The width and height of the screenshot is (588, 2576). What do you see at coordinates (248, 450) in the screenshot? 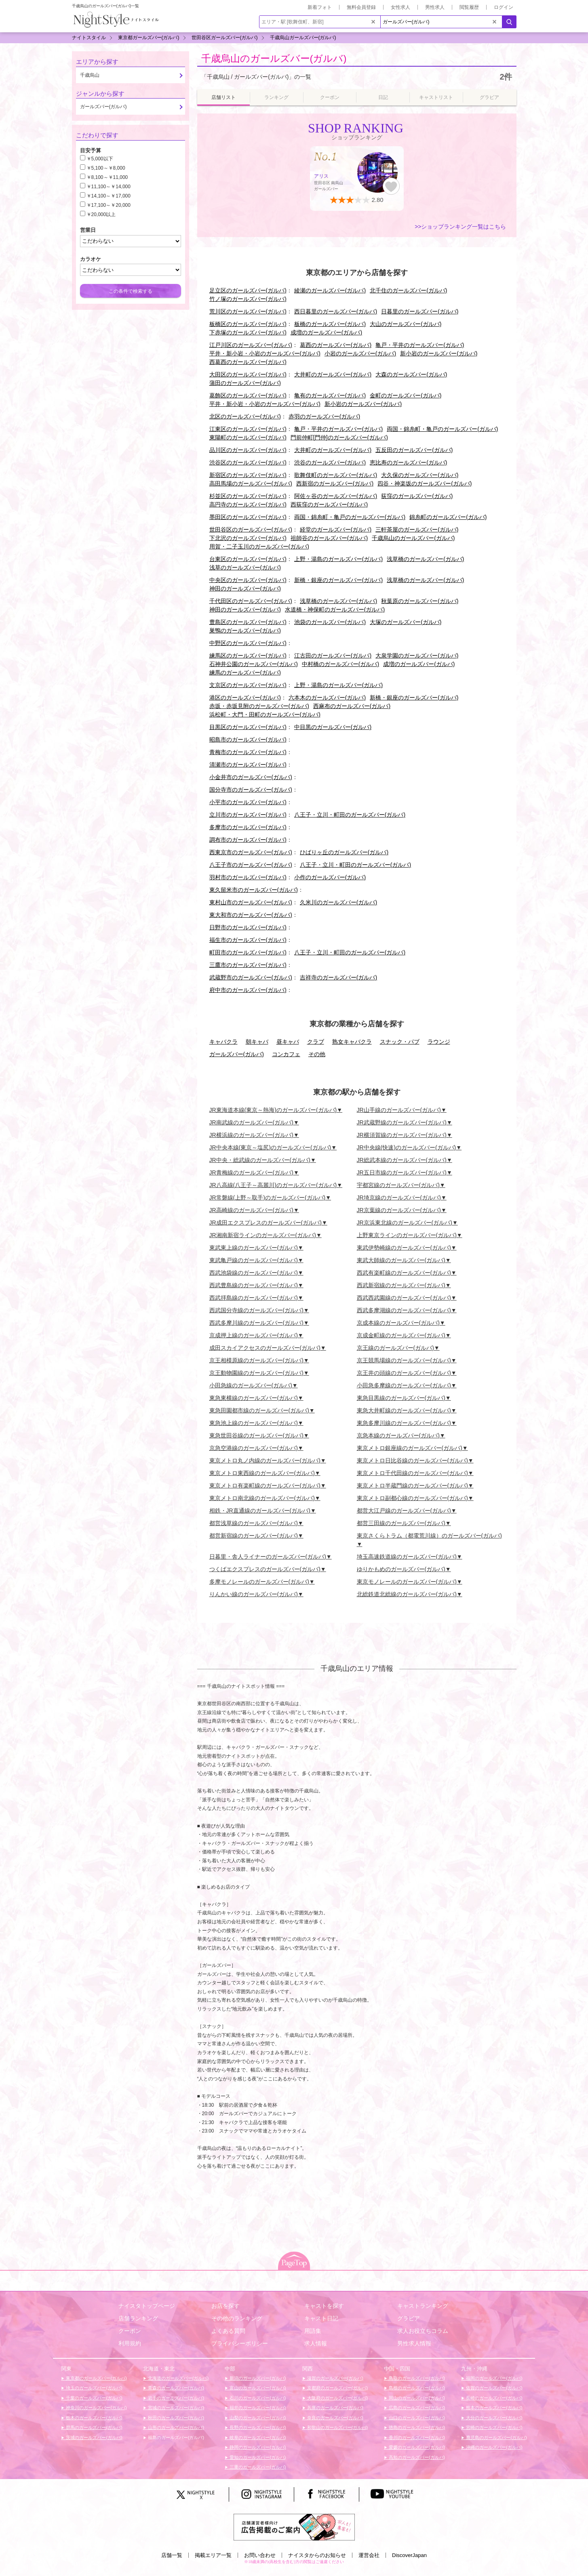
I see `品川区のガールズバー(ガルバ)` at bounding box center [248, 450].